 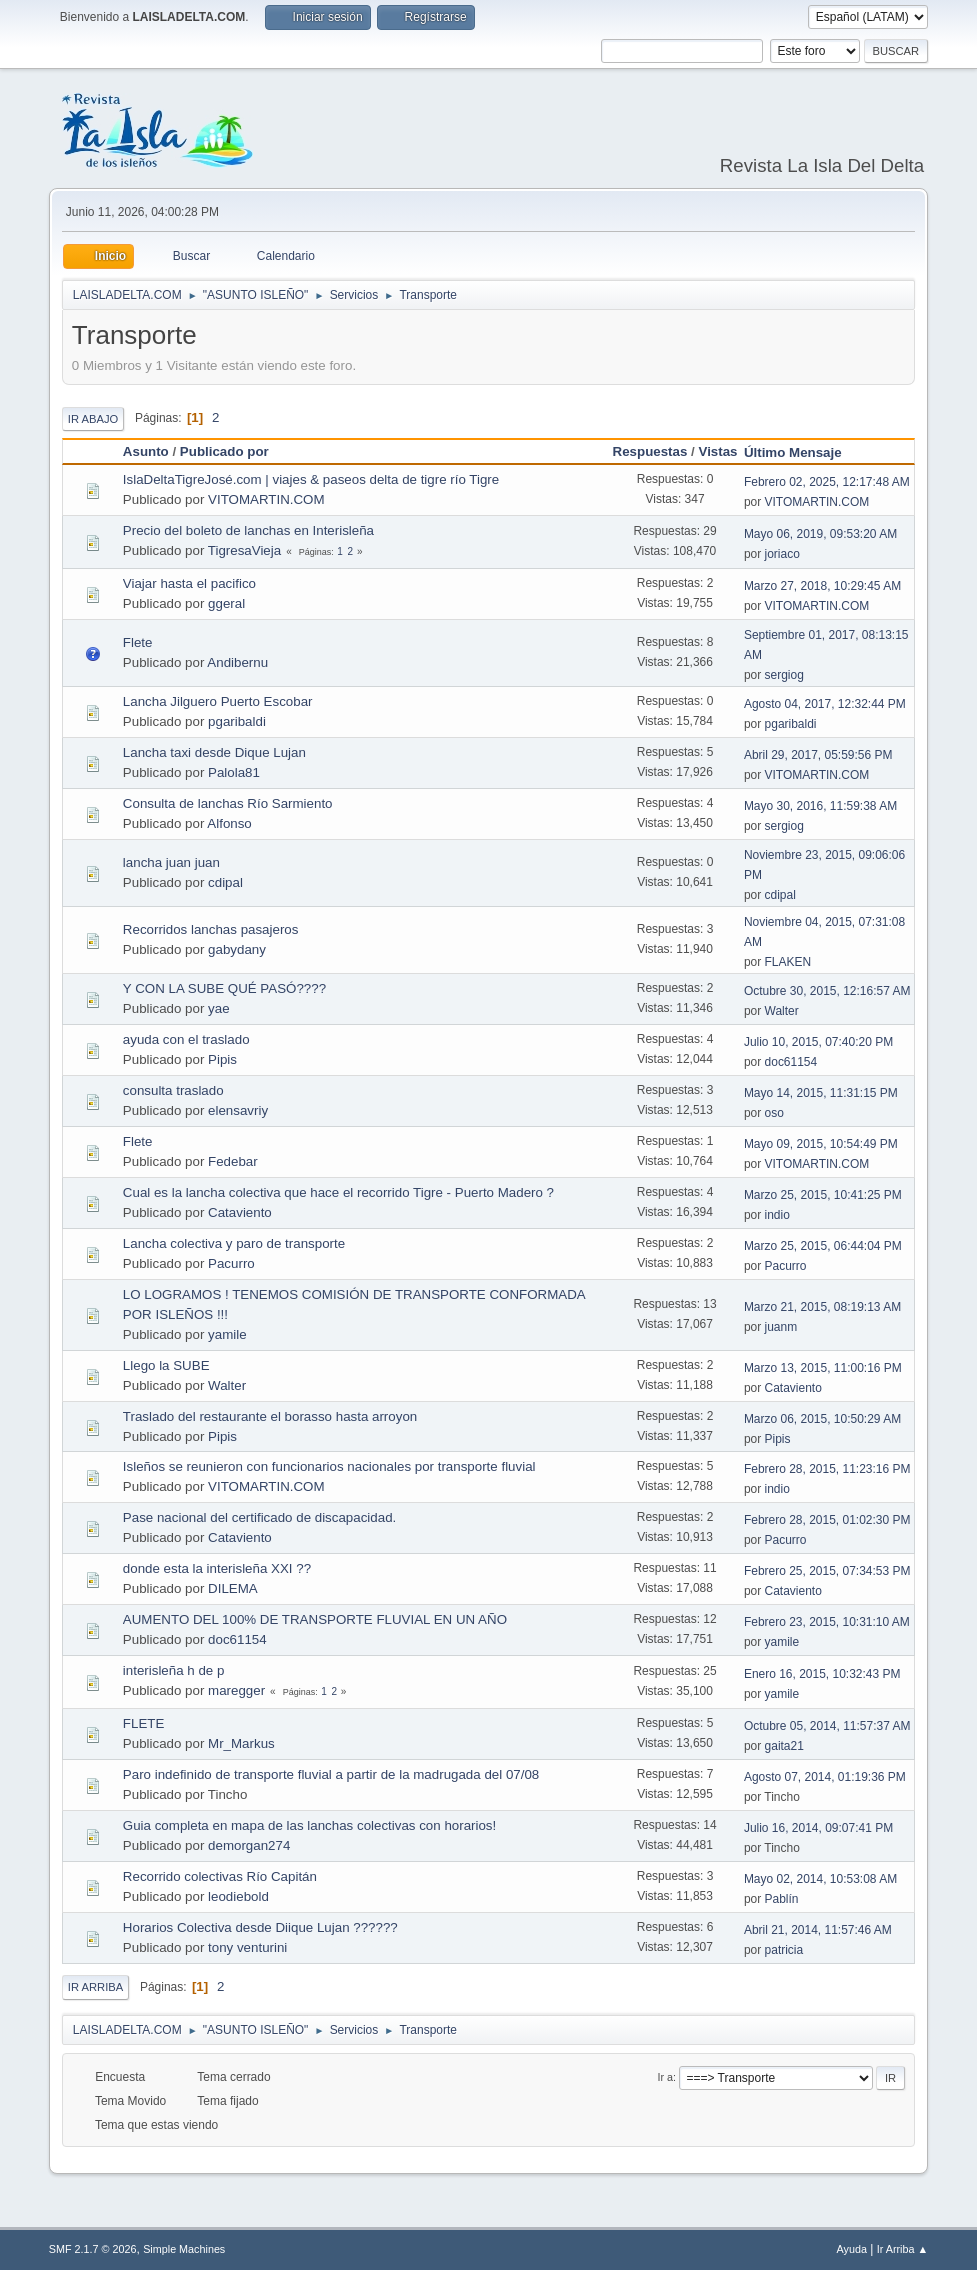 I want to click on sergiog, so click(x=784, y=675).